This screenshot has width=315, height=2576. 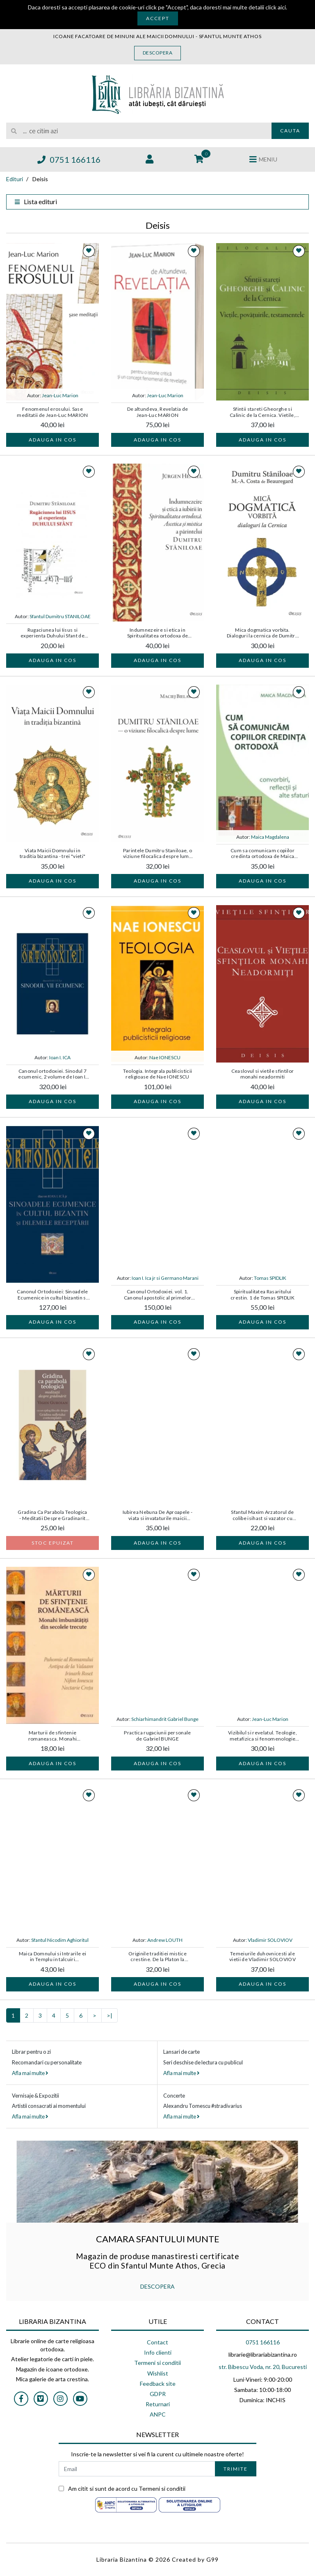 I want to click on Wishlist, so click(x=157, y=2373).